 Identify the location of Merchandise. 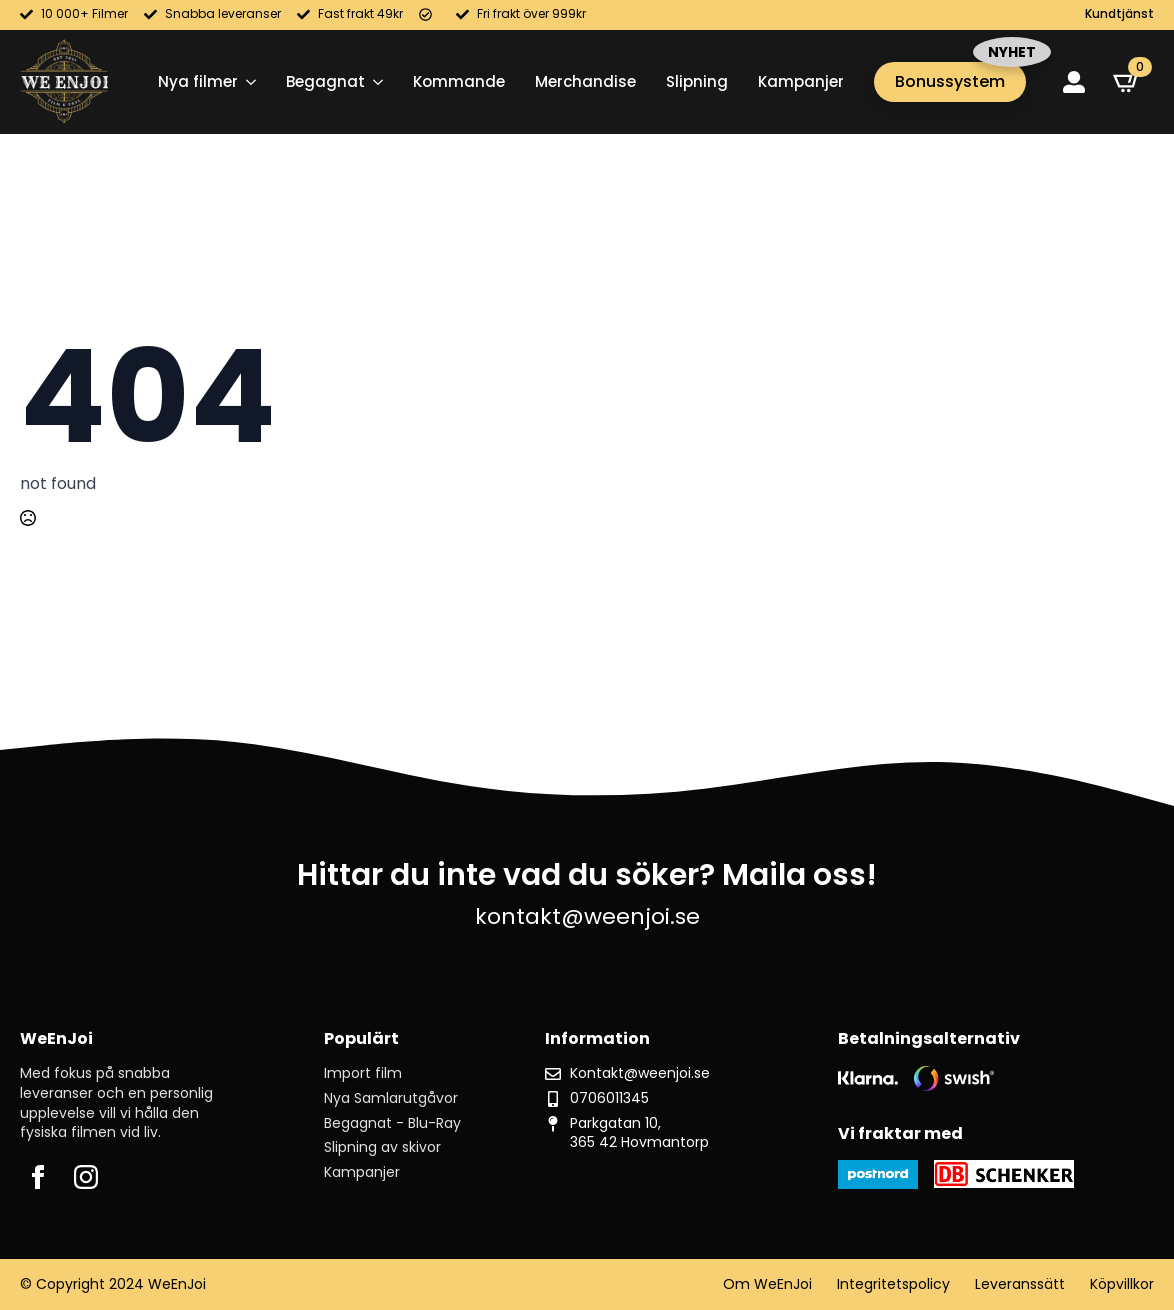
(585, 81).